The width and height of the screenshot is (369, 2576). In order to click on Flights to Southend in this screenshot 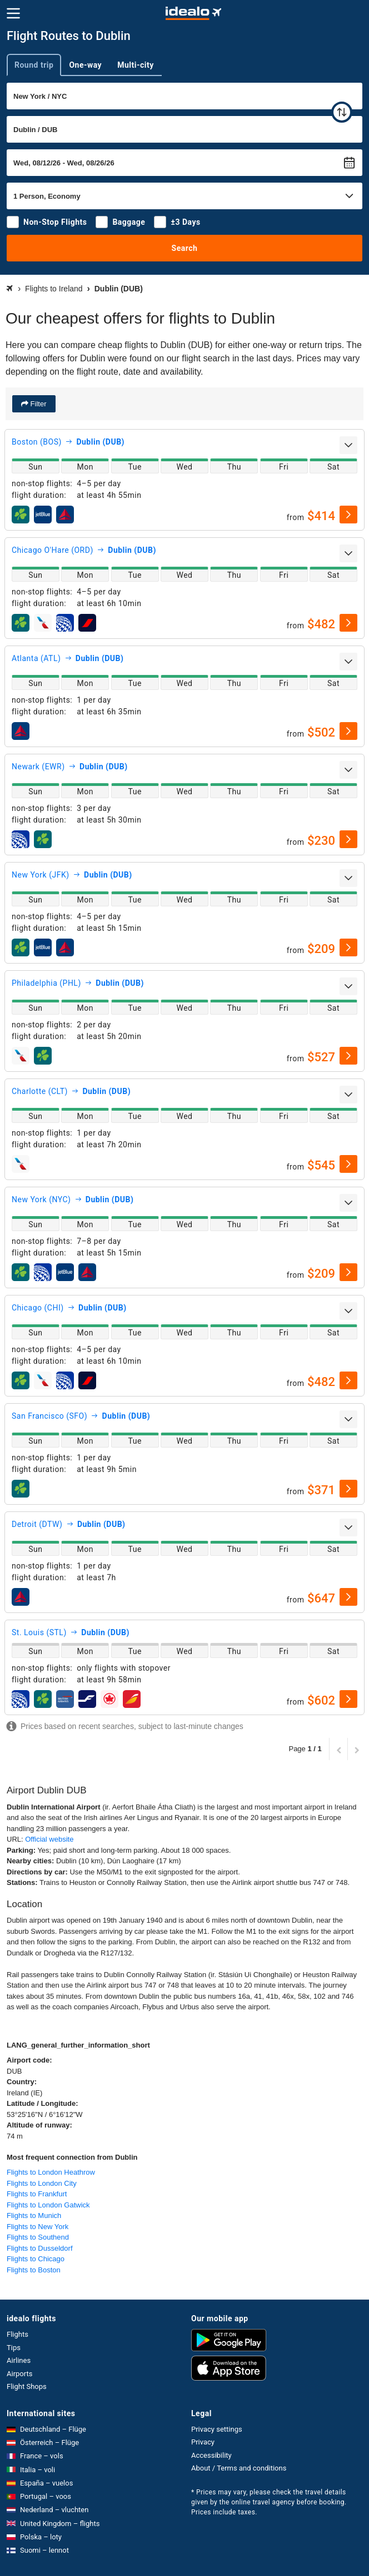, I will do `click(38, 2237)`.